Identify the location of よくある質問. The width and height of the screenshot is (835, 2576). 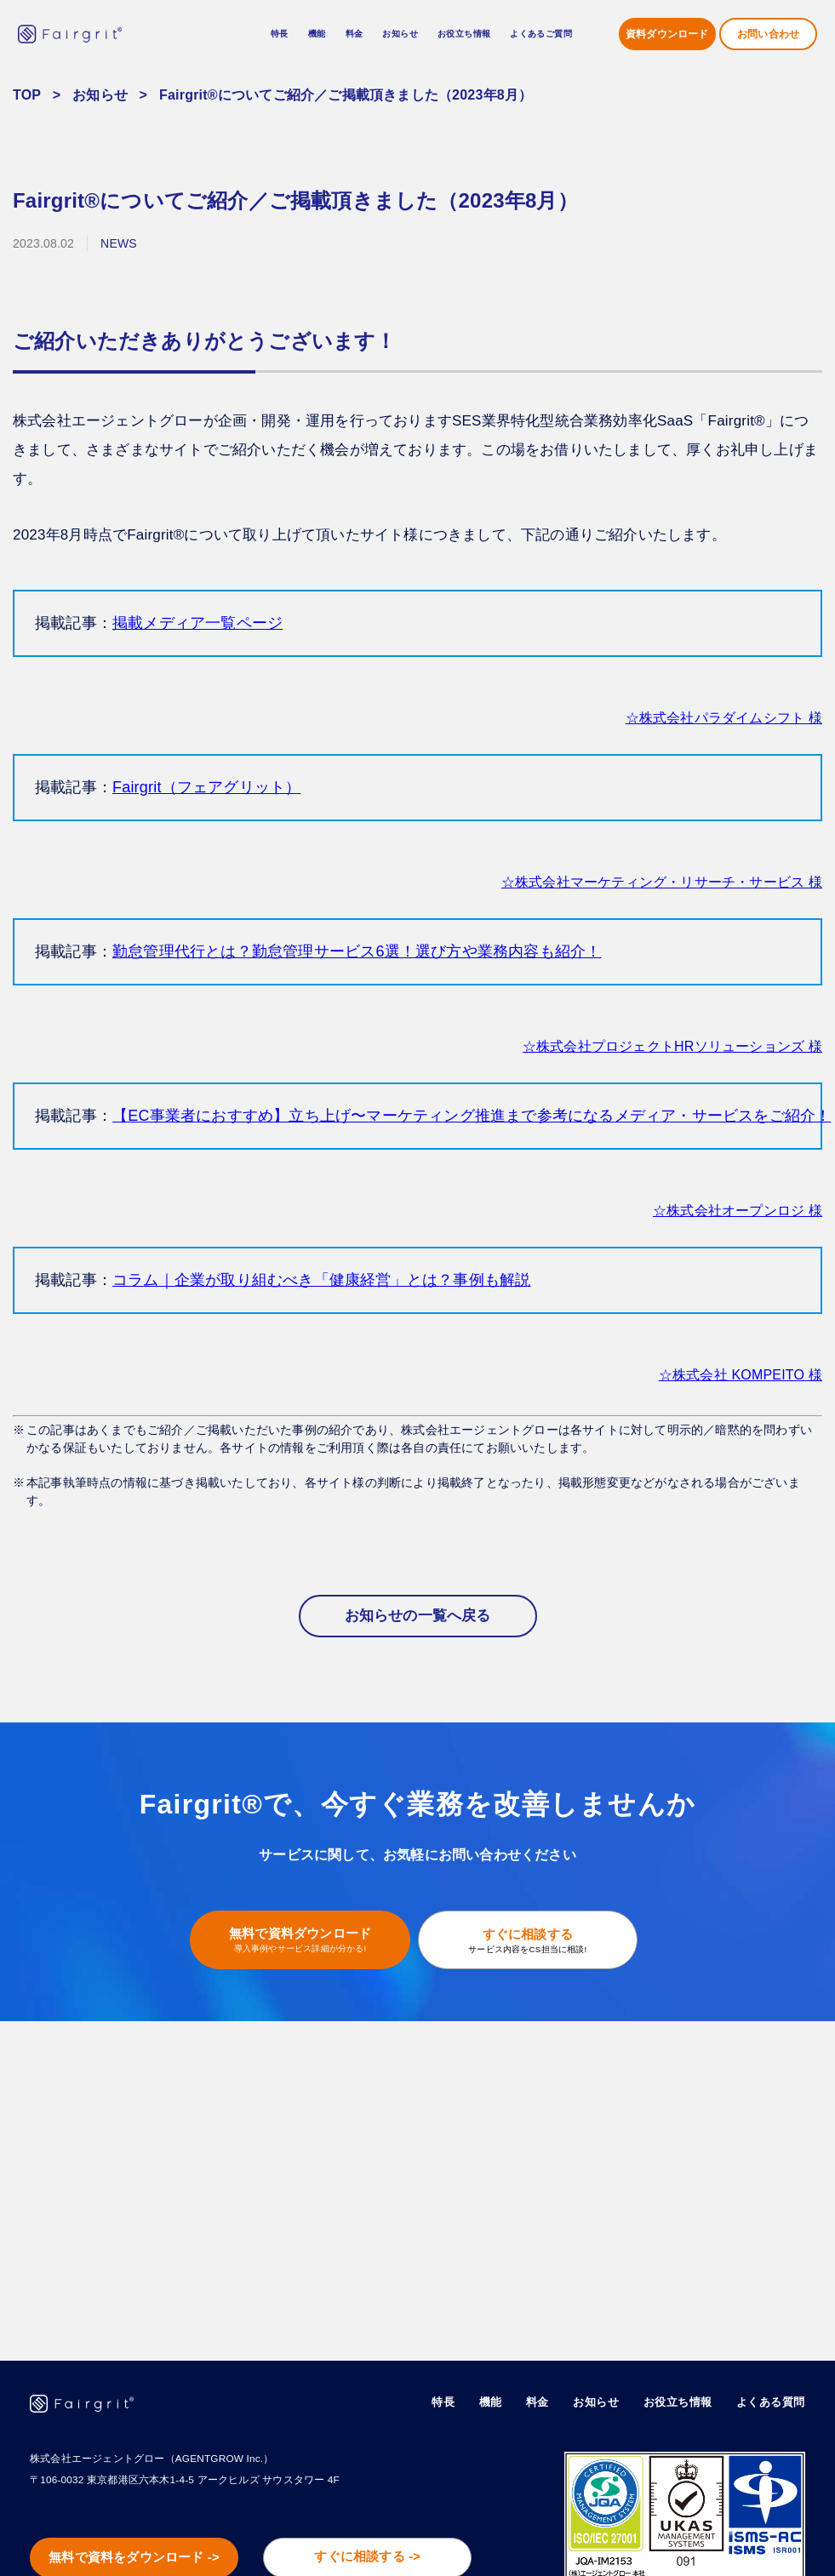
(770, 2403).